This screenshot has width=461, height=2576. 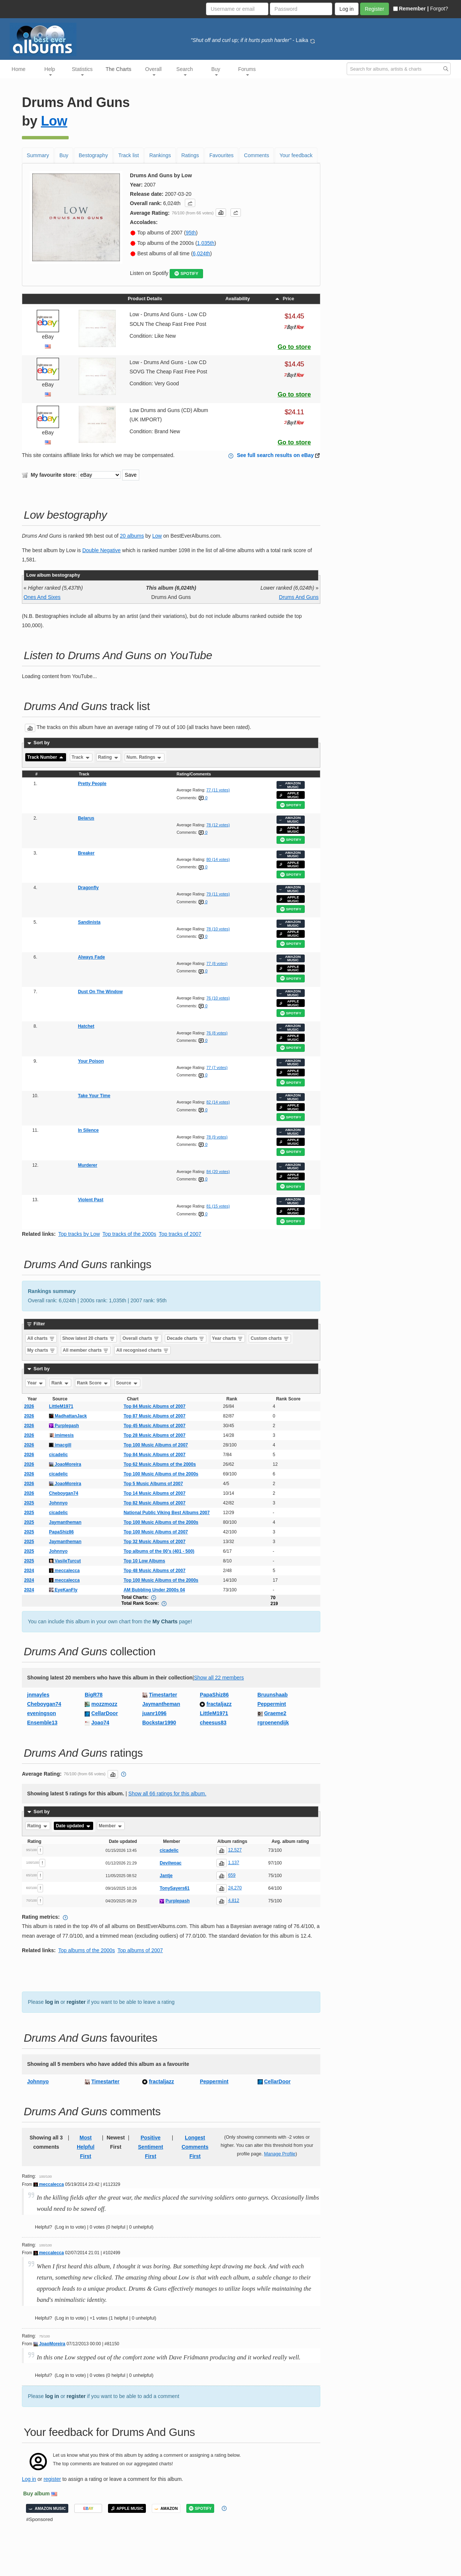 I want to click on Forums [button], so click(x=247, y=71).